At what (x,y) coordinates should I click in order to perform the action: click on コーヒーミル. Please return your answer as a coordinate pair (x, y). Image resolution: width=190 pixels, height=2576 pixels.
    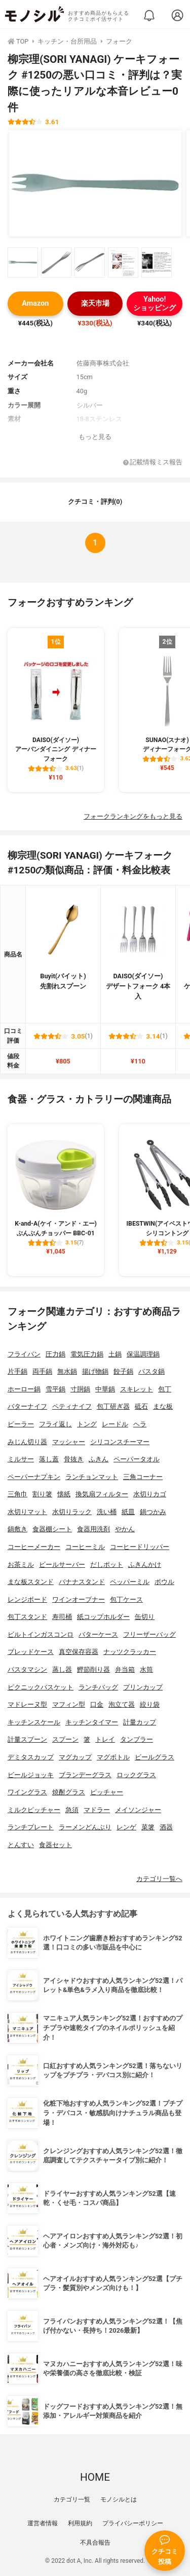
    Looking at the image, I should click on (85, 1547).